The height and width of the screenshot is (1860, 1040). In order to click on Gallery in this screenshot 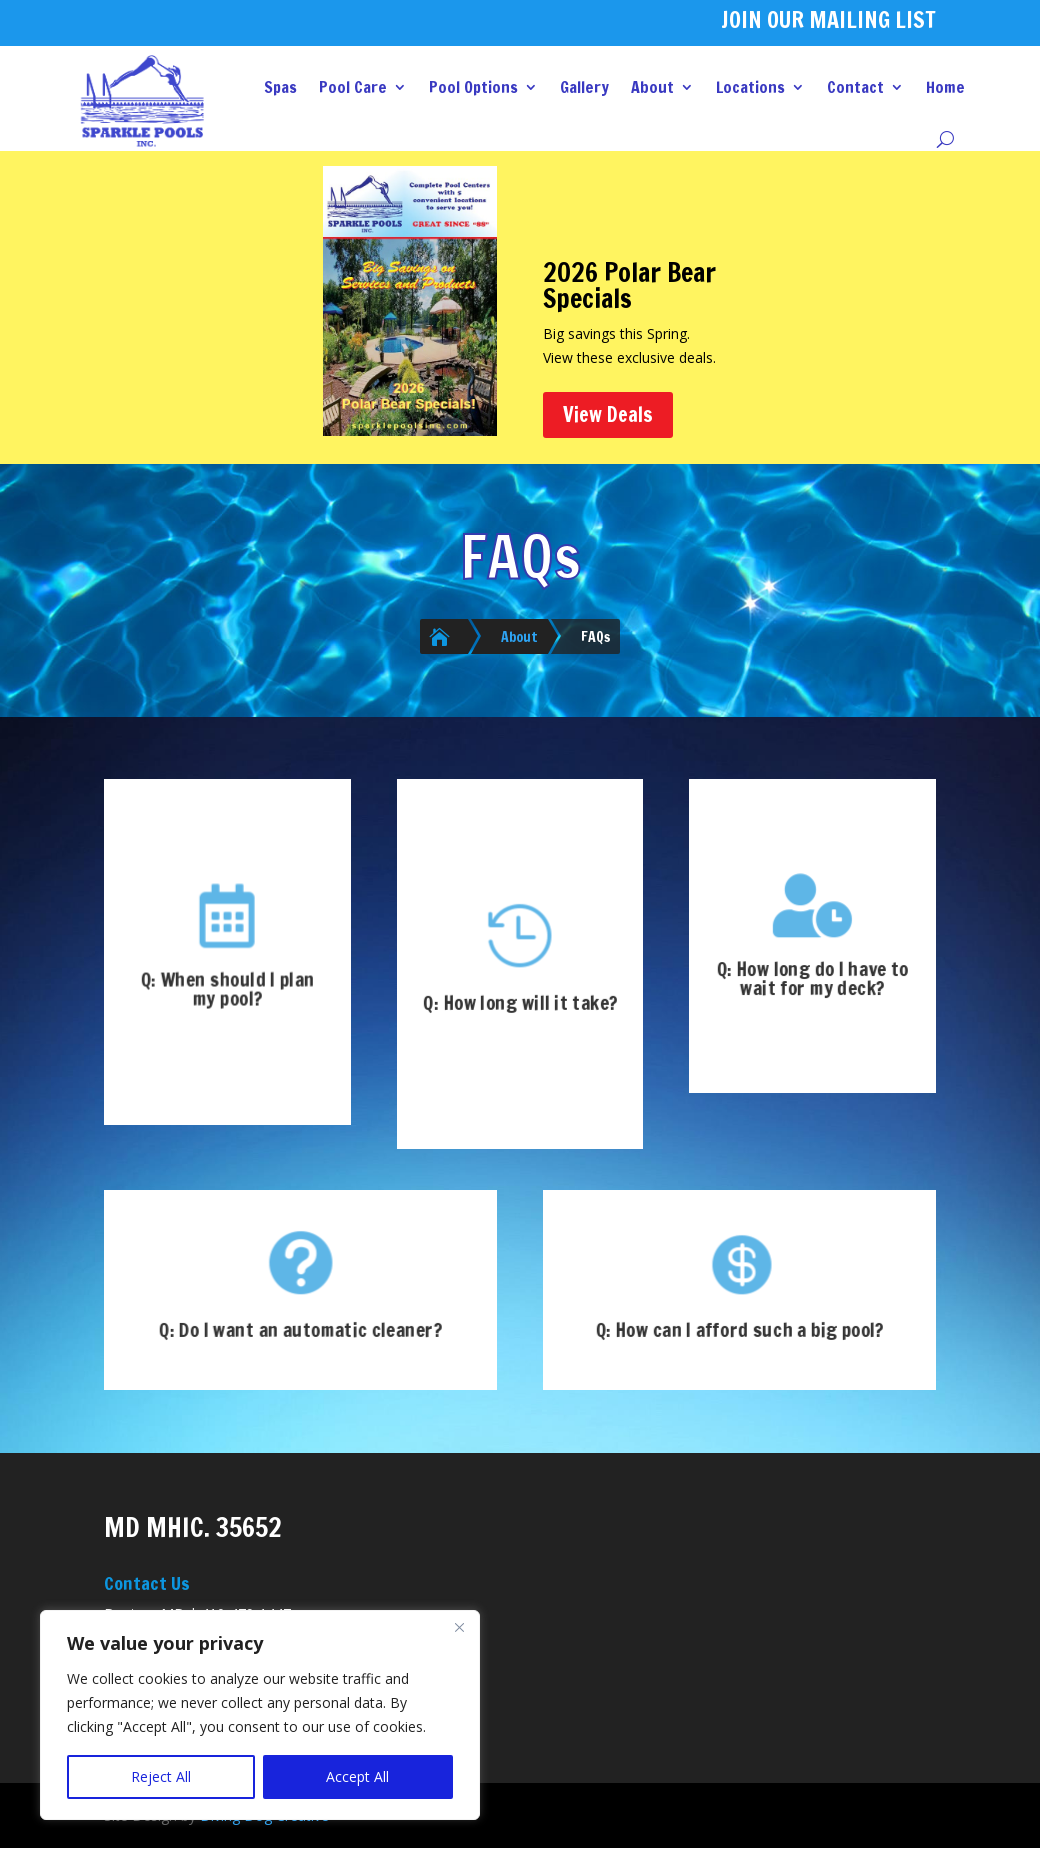, I will do `click(584, 87)`.